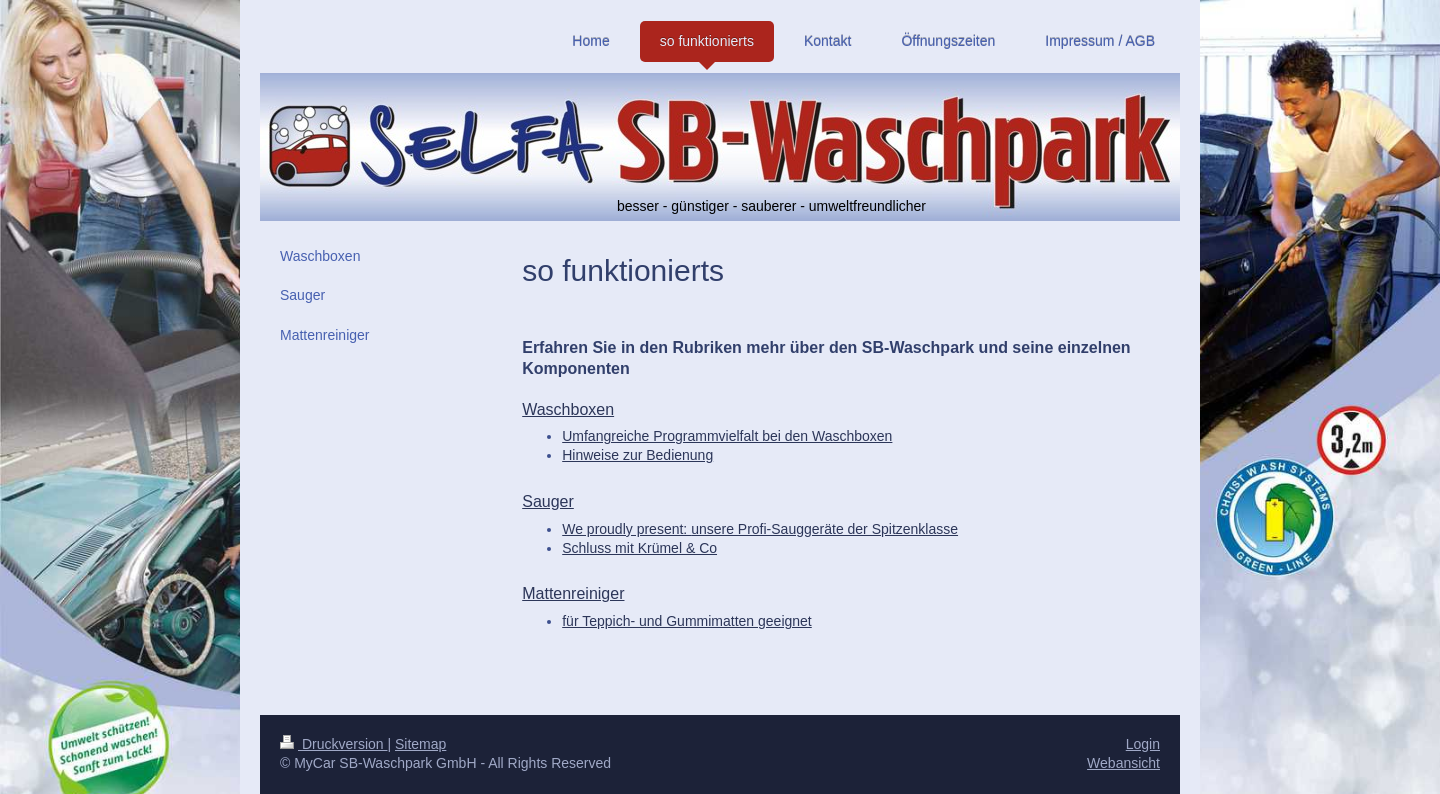 Image resolution: width=1440 pixels, height=794 pixels. I want to click on für Teppich- und Gummimatten geeignet, so click(687, 621).